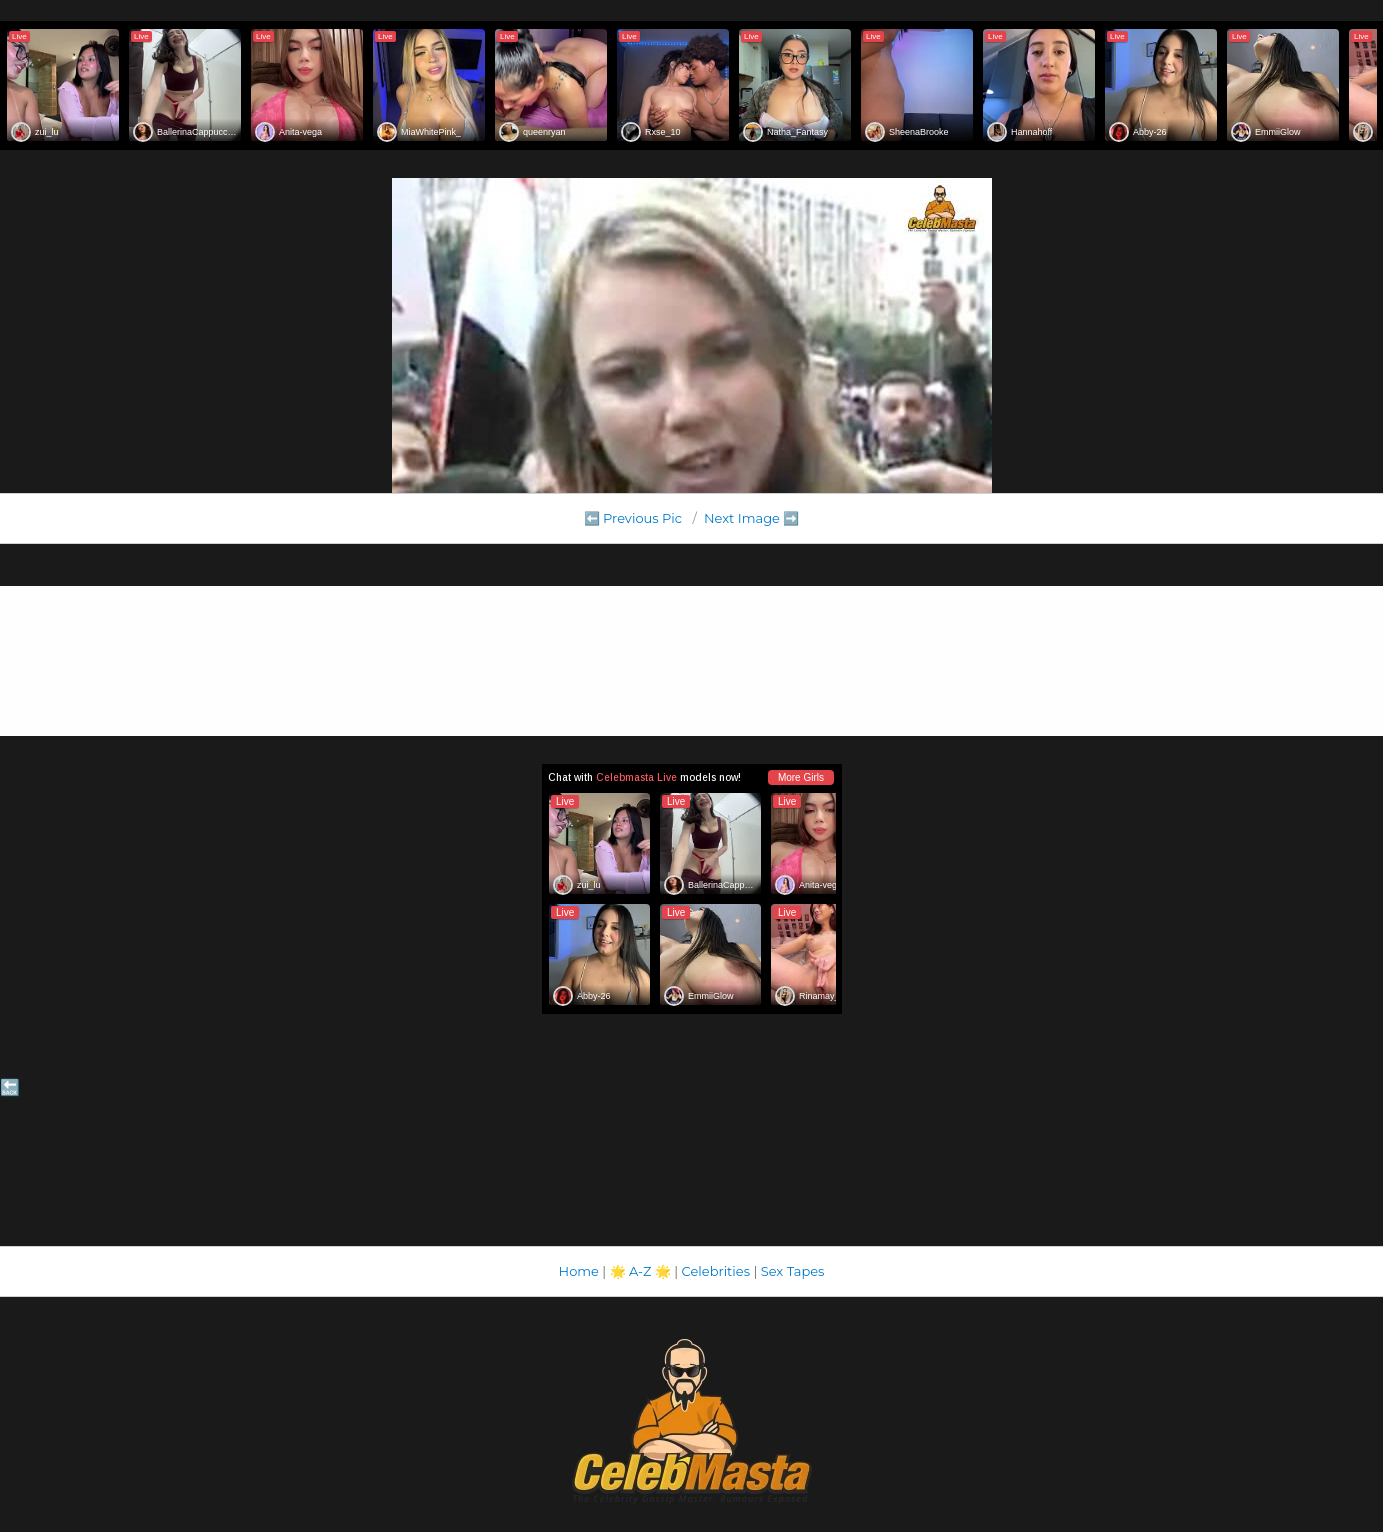 The width and height of the screenshot is (1383, 1532). I want to click on A-Z, so click(640, 1271).